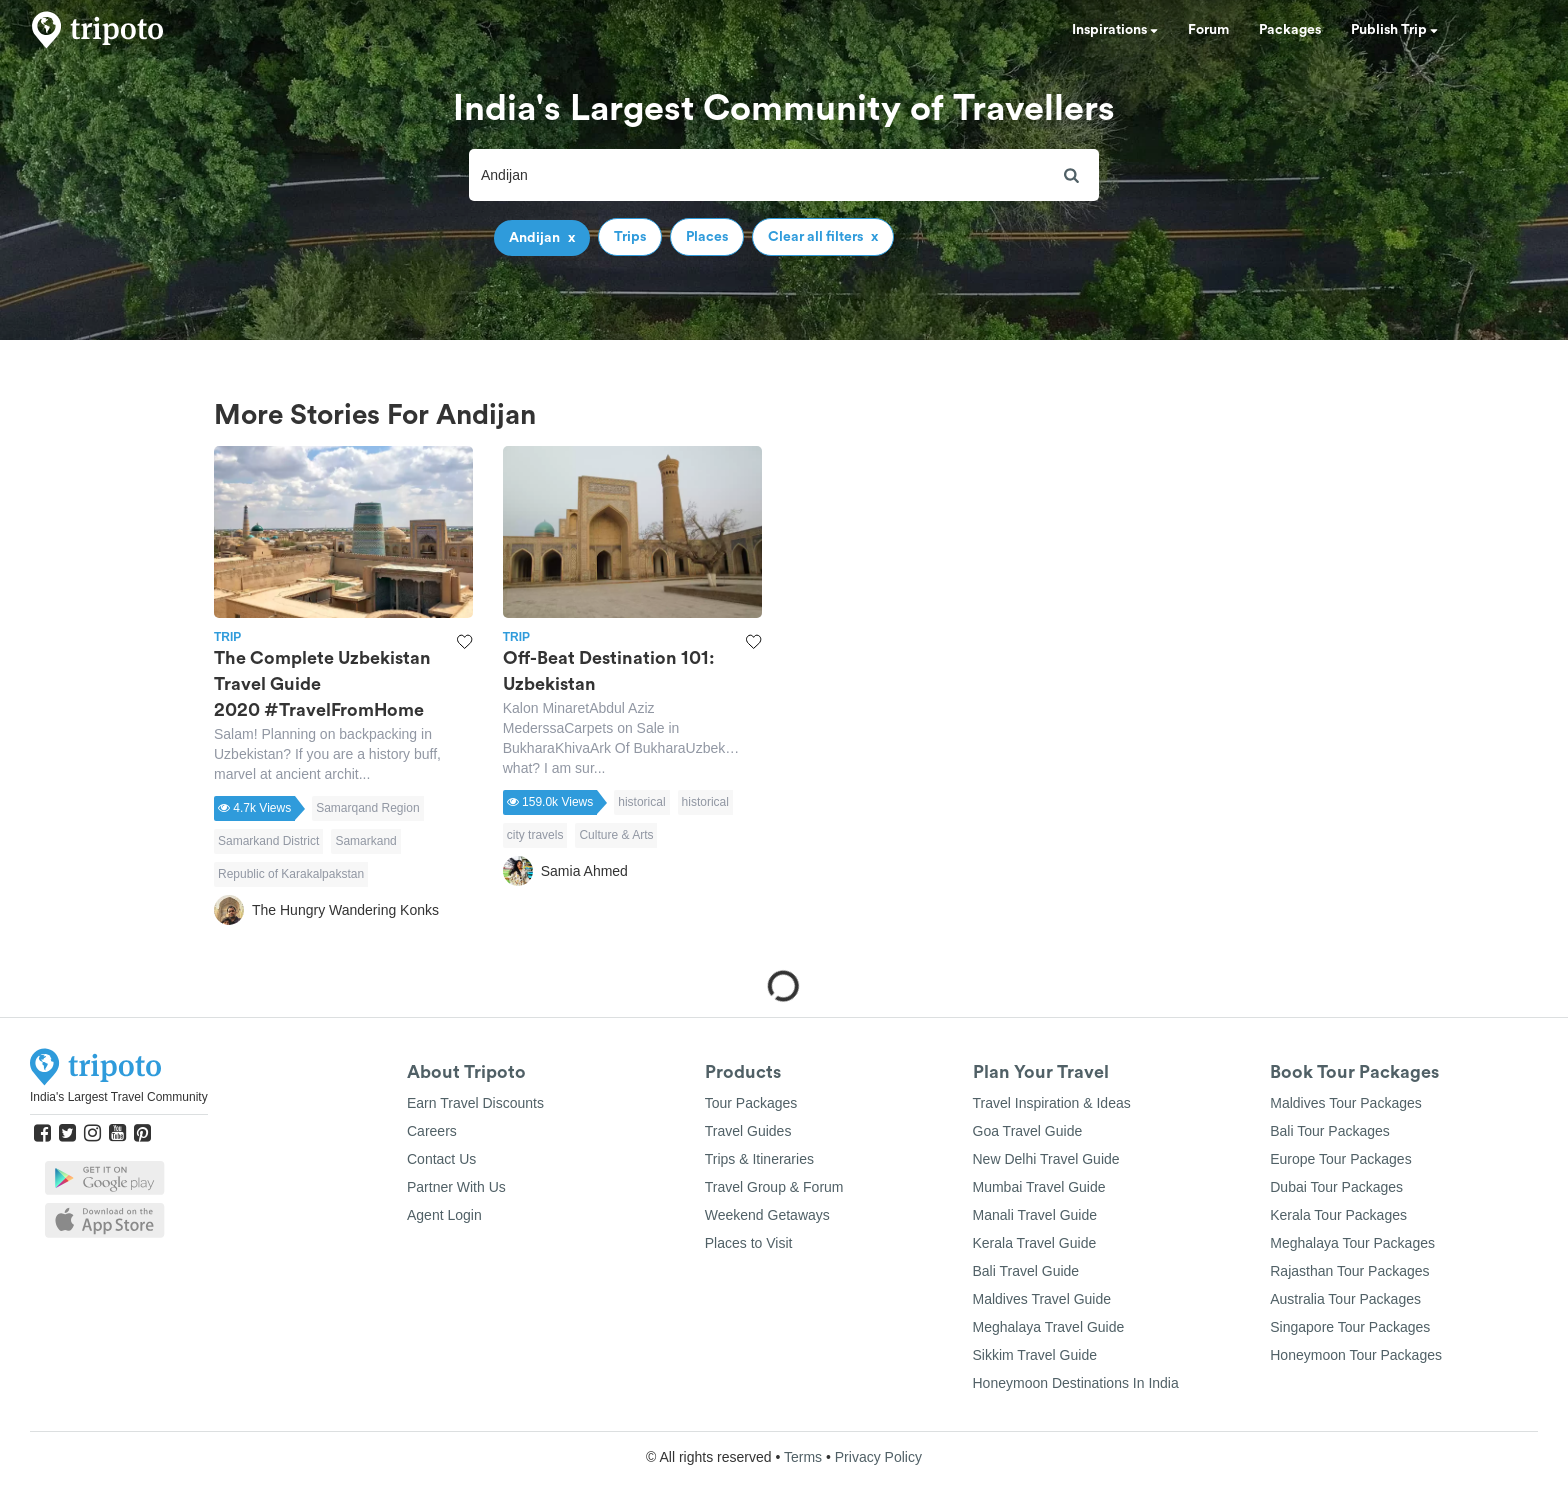 The width and height of the screenshot is (1568, 1512). What do you see at coordinates (365, 841) in the screenshot?
I see `Samarkand` at bounding box center [365, 841].